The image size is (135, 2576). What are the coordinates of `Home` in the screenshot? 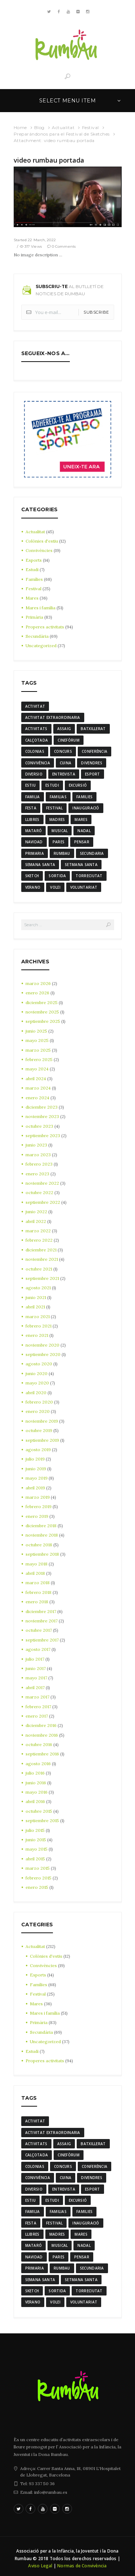 It's located at (20, 127).